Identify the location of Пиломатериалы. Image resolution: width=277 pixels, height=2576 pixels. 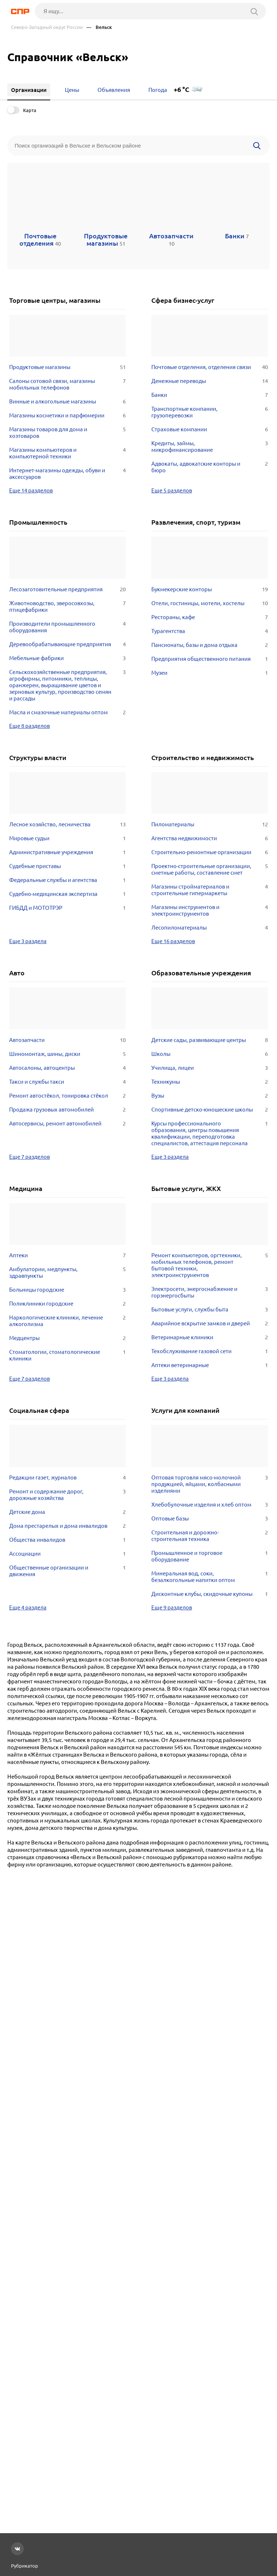
(209, 824).